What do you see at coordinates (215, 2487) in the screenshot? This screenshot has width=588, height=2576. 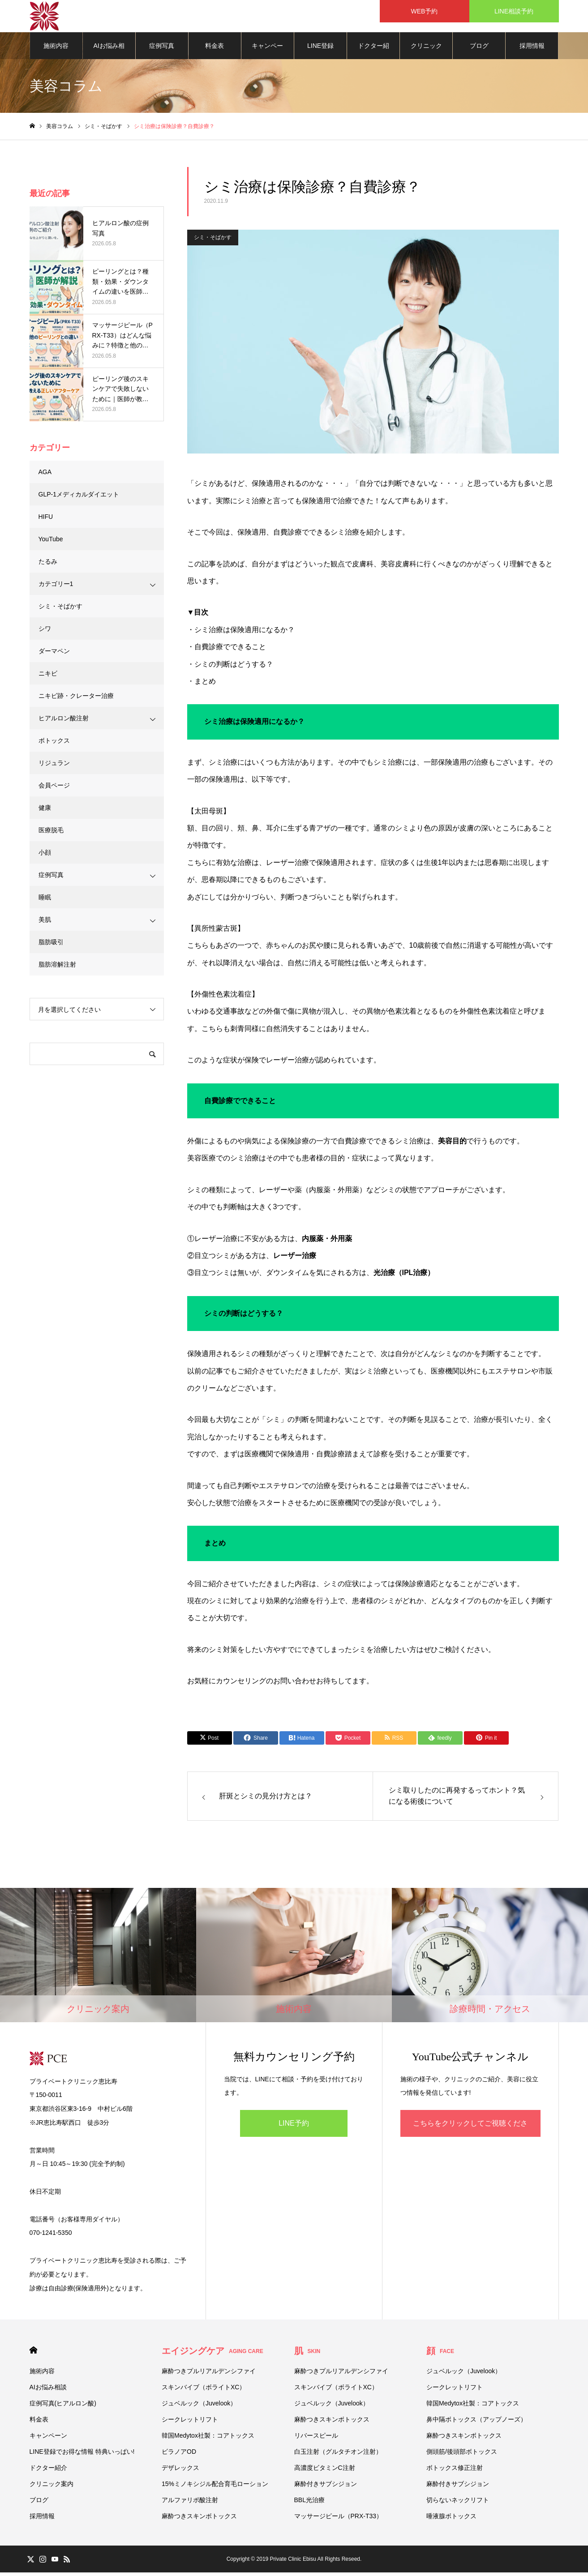 I see `15%ミノキシジル配合育毛ローション` at bounding box center [215, 2487].